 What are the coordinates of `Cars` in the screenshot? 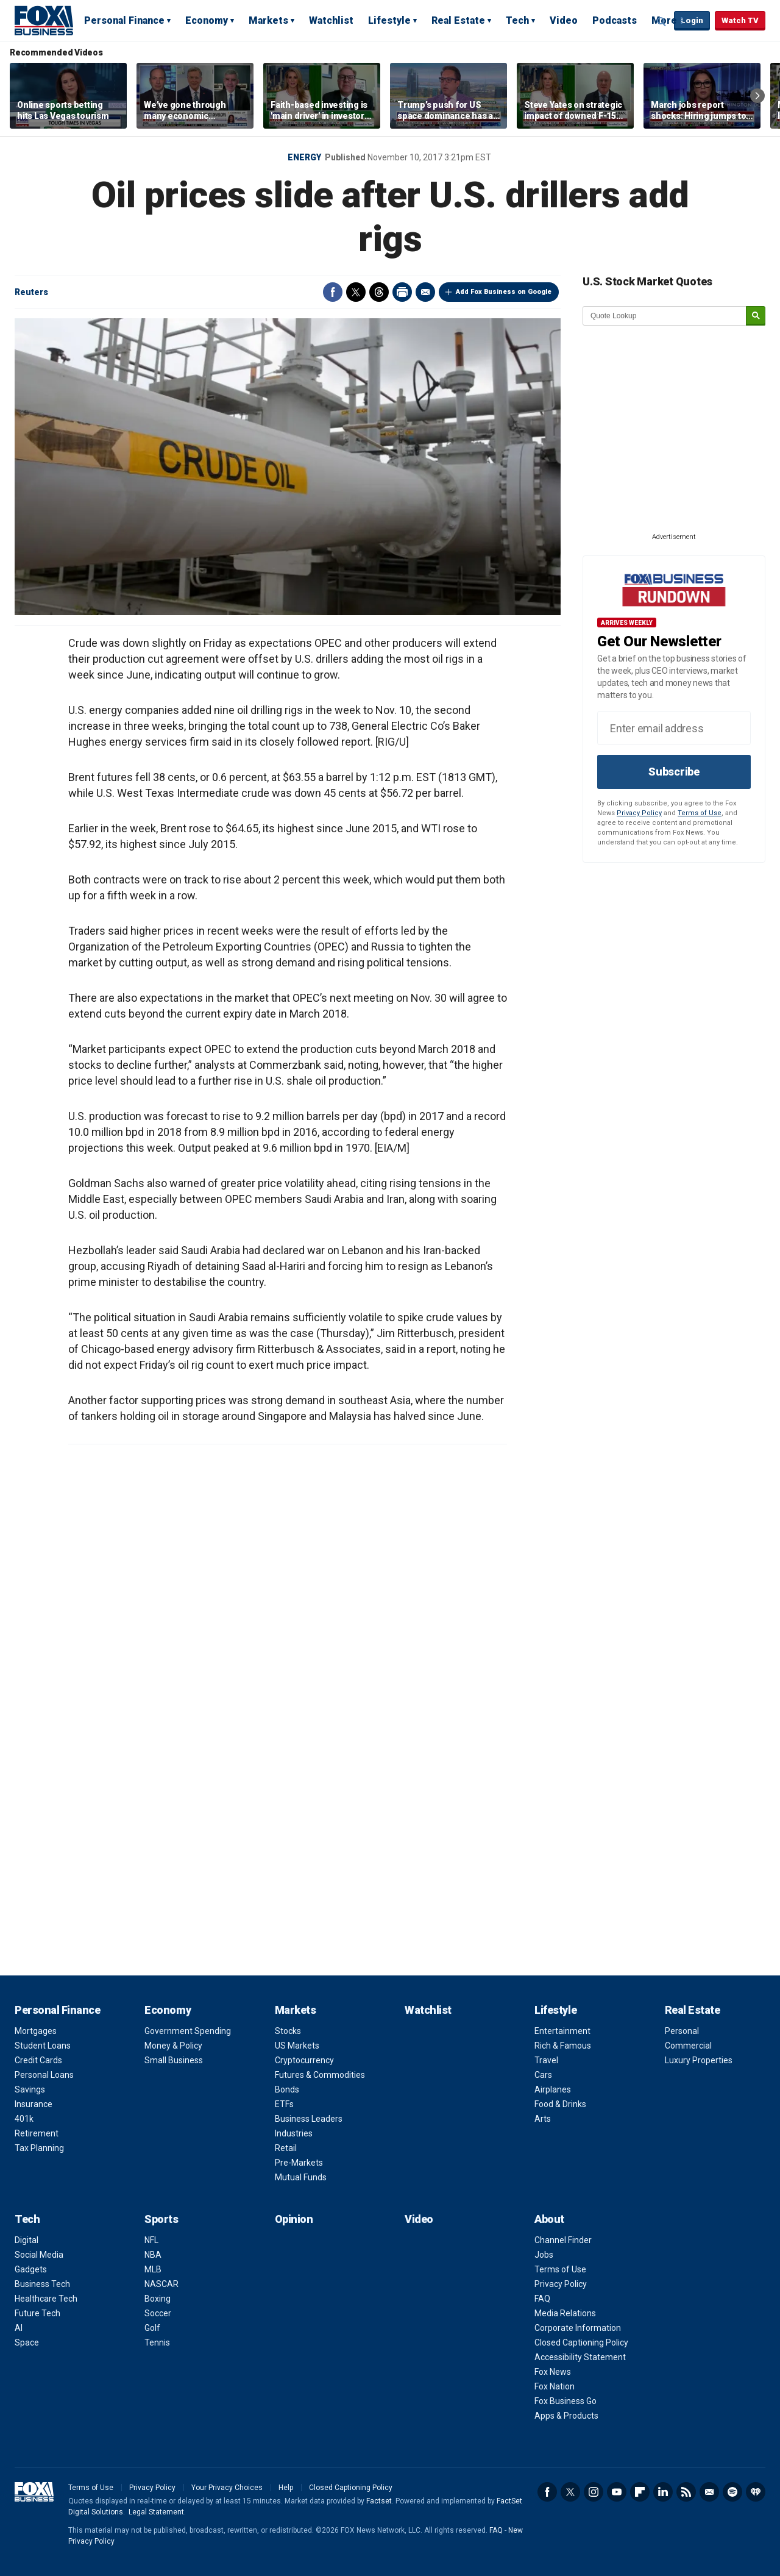 It's located at (543, 2075).